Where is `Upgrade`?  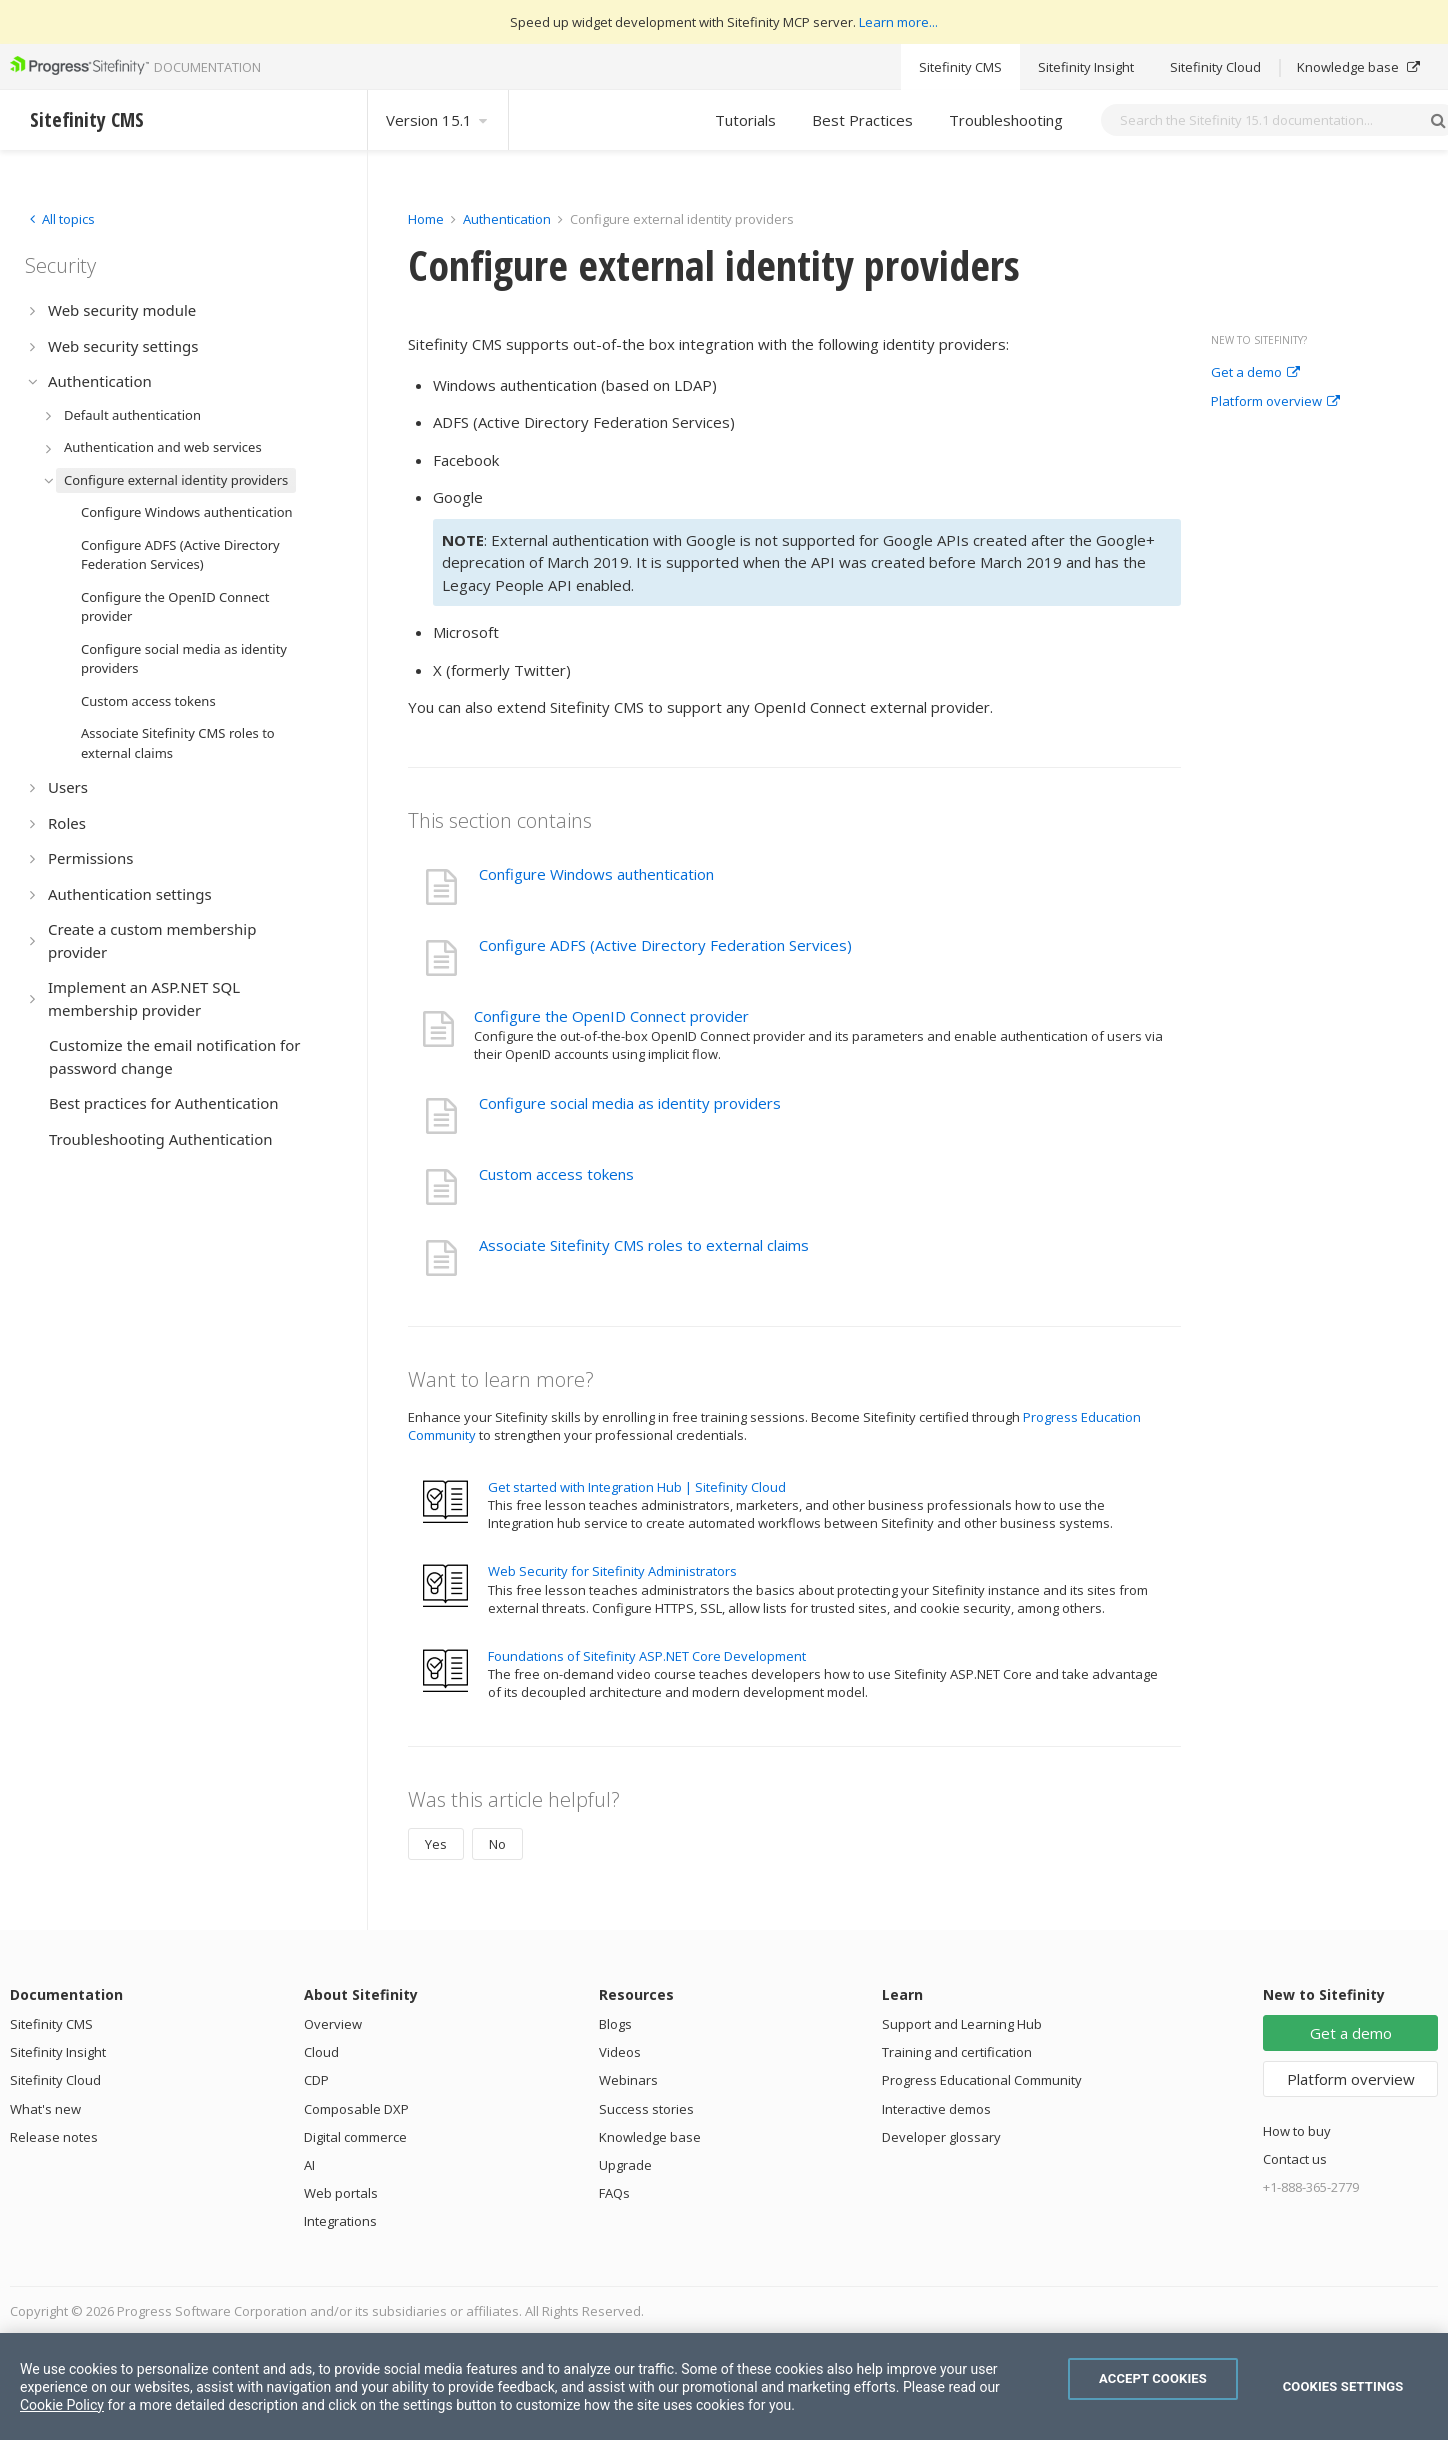
Upgrade is located at coordinates (625, 2165).